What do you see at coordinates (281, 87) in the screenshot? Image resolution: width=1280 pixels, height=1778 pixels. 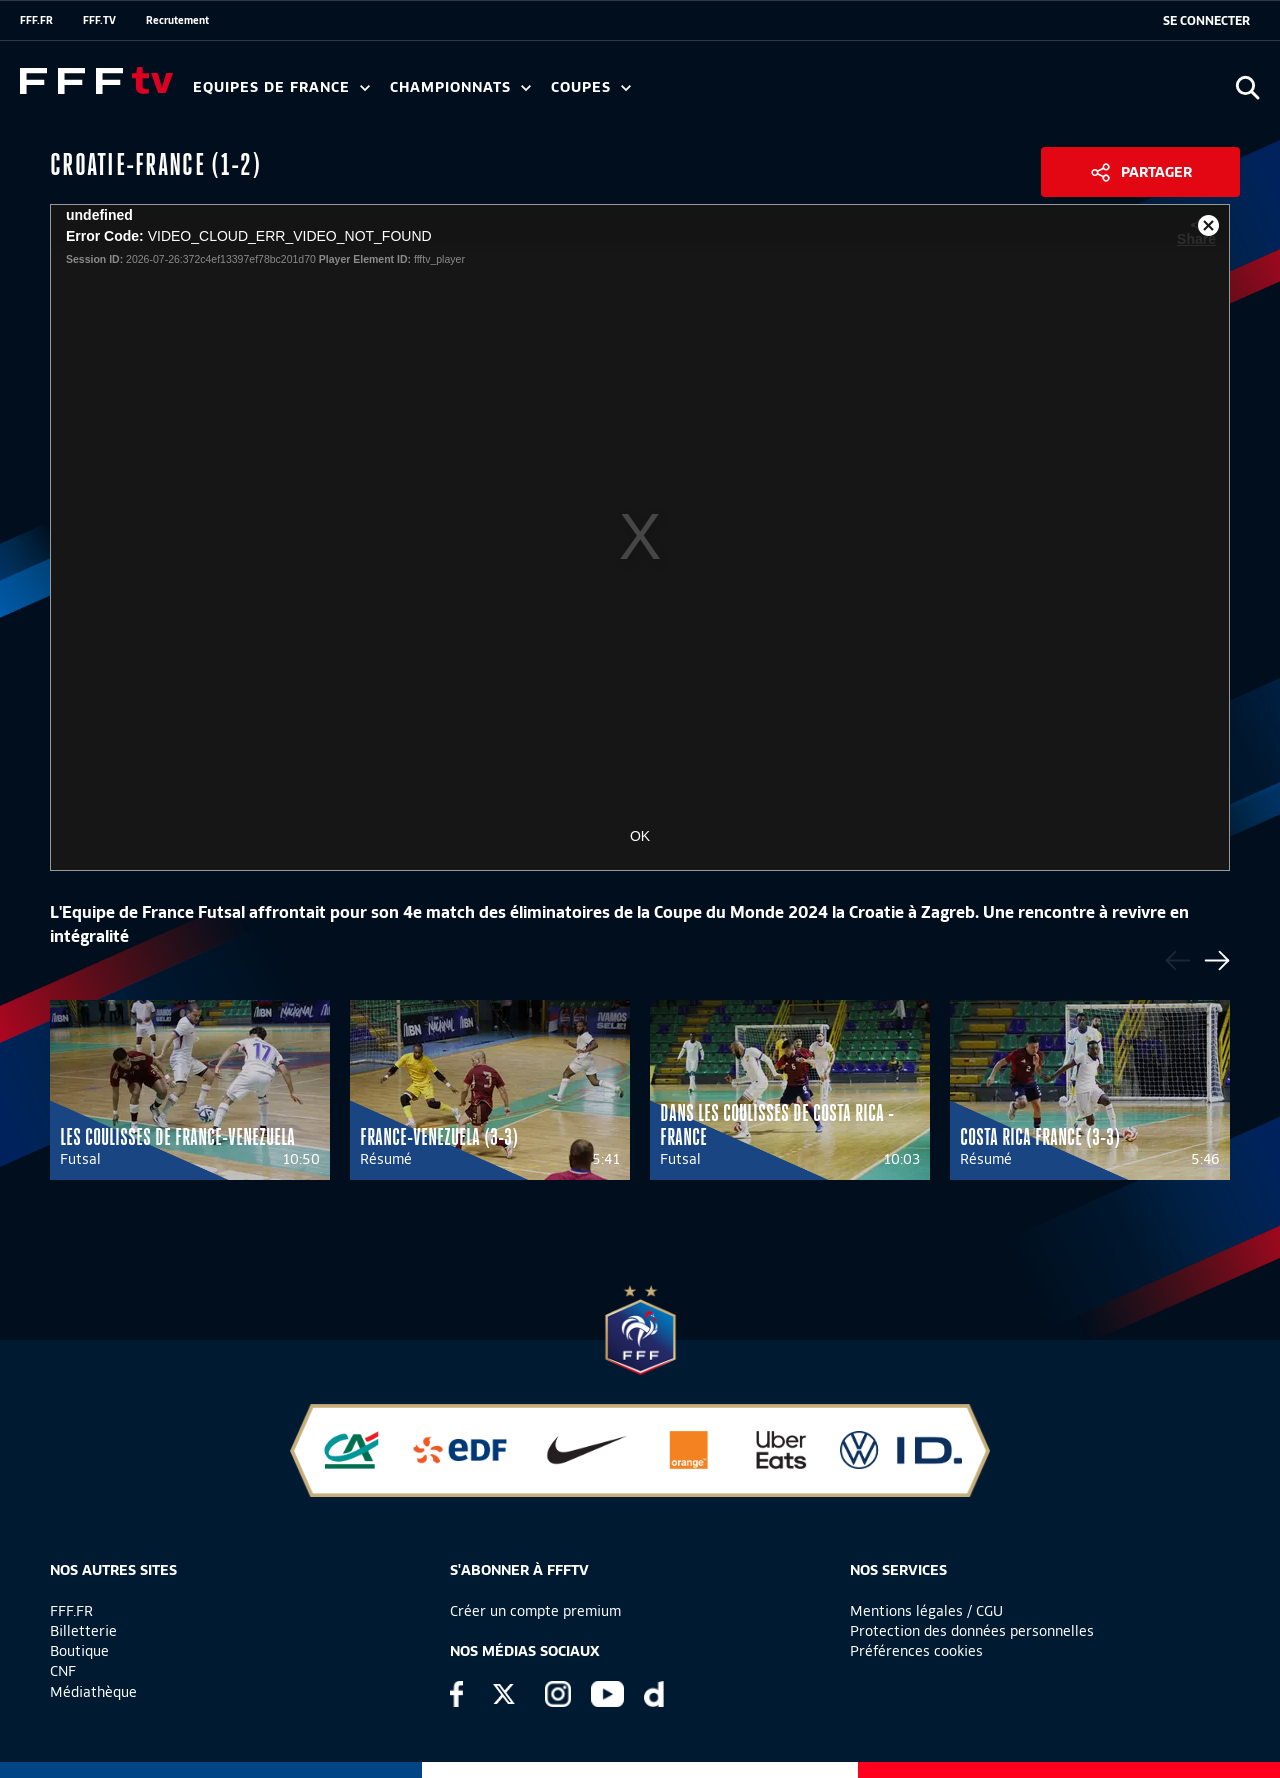 I see `Equipes de France` at bounding box center [281, 87].